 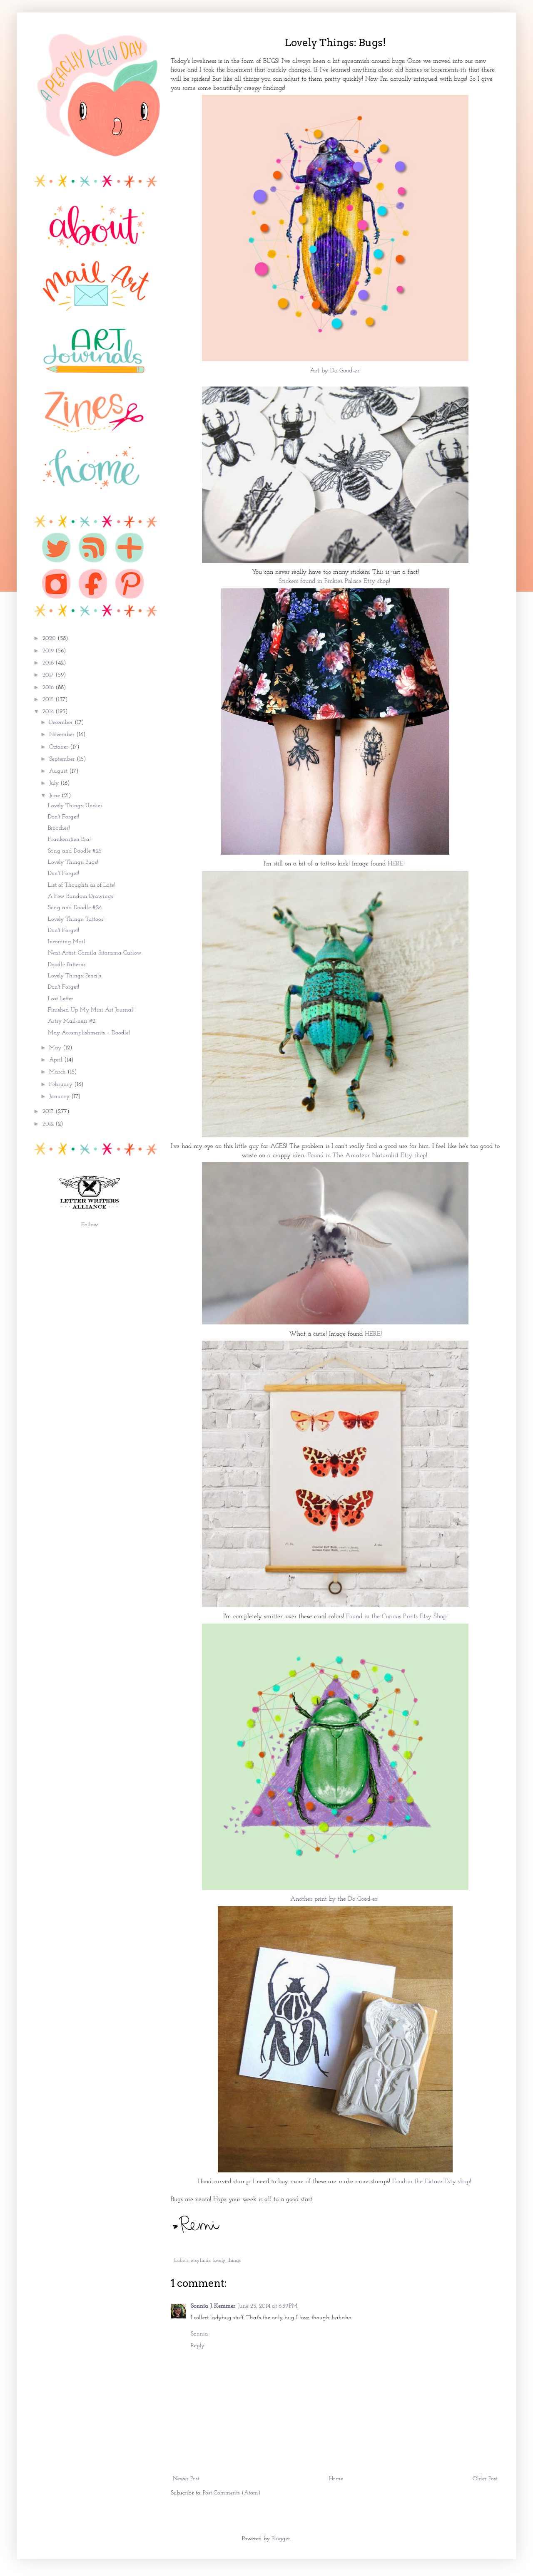 What do you see at coordinates (58, 1072) in the screenshot?
I see `March` at bounding box center [58, 1072].